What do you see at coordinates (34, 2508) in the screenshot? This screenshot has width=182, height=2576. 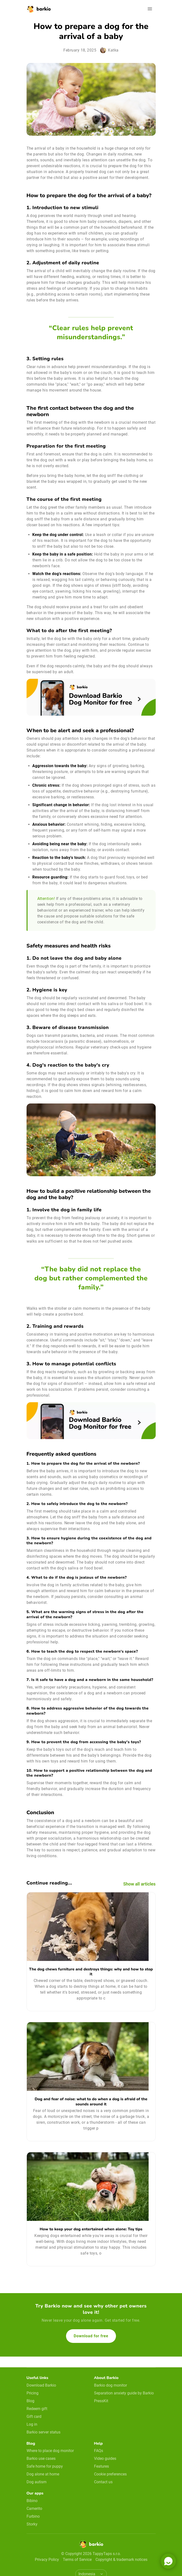 I see `Camerito` at bounding box center [34, 2508].